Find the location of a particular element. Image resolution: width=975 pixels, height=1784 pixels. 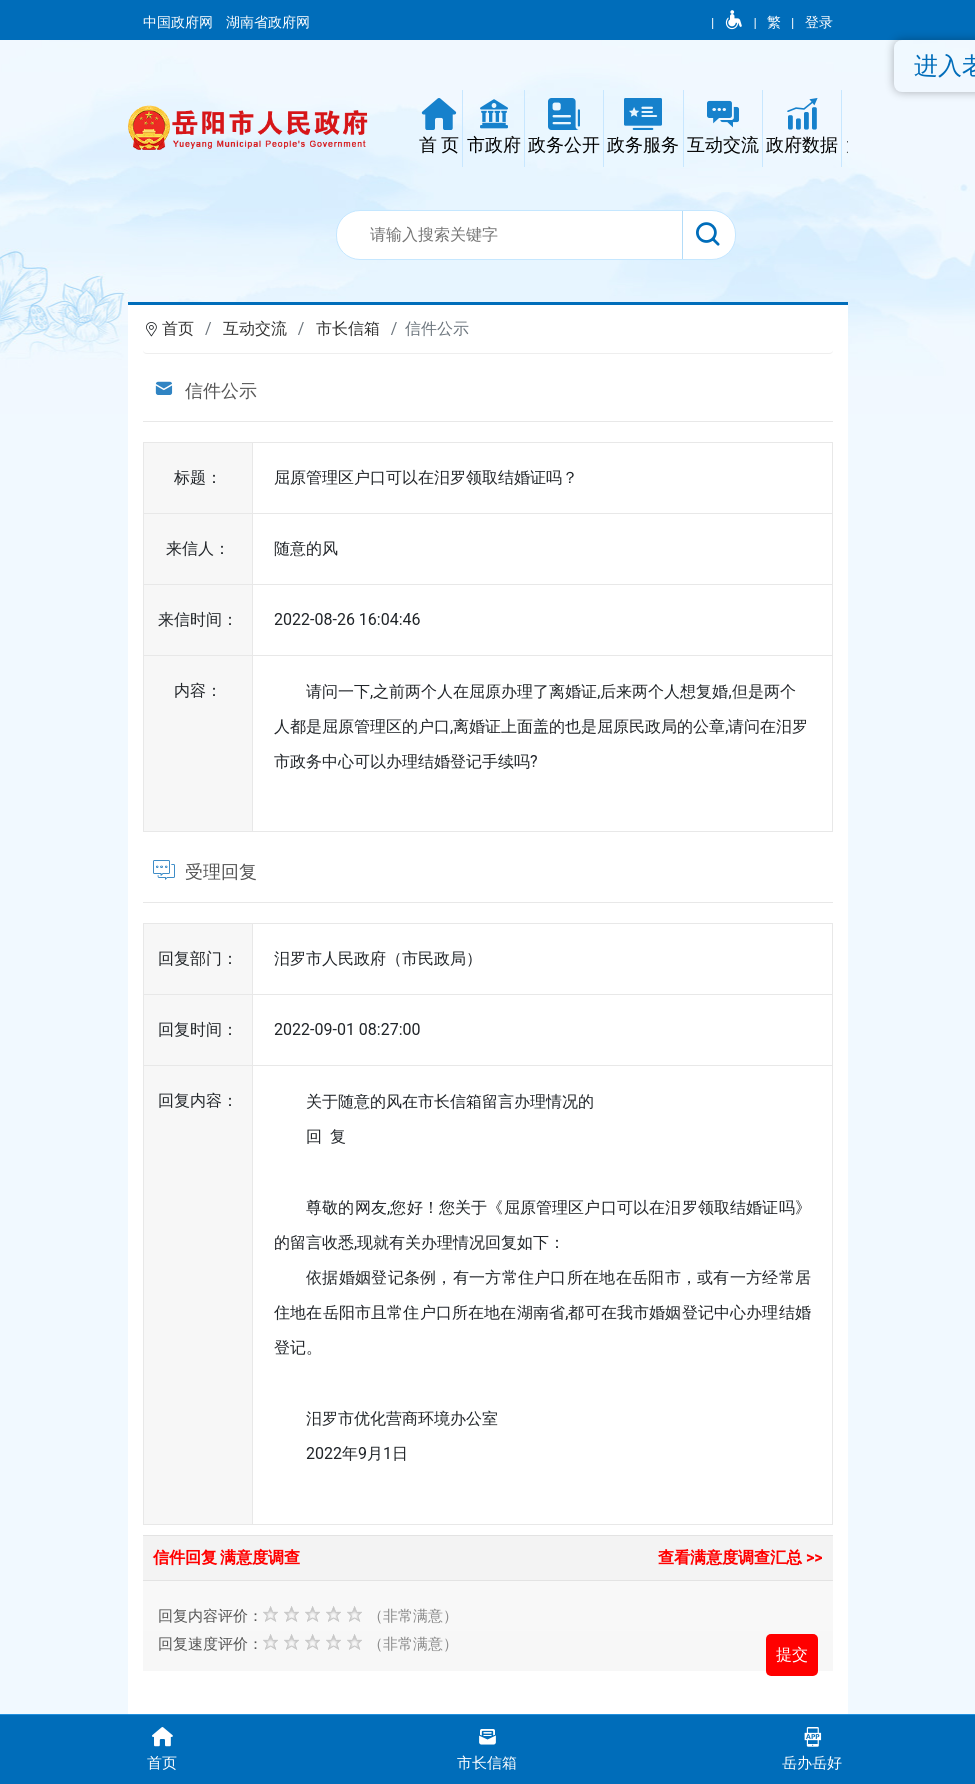

岳办岳好 is located at coordinates (812, 1747).